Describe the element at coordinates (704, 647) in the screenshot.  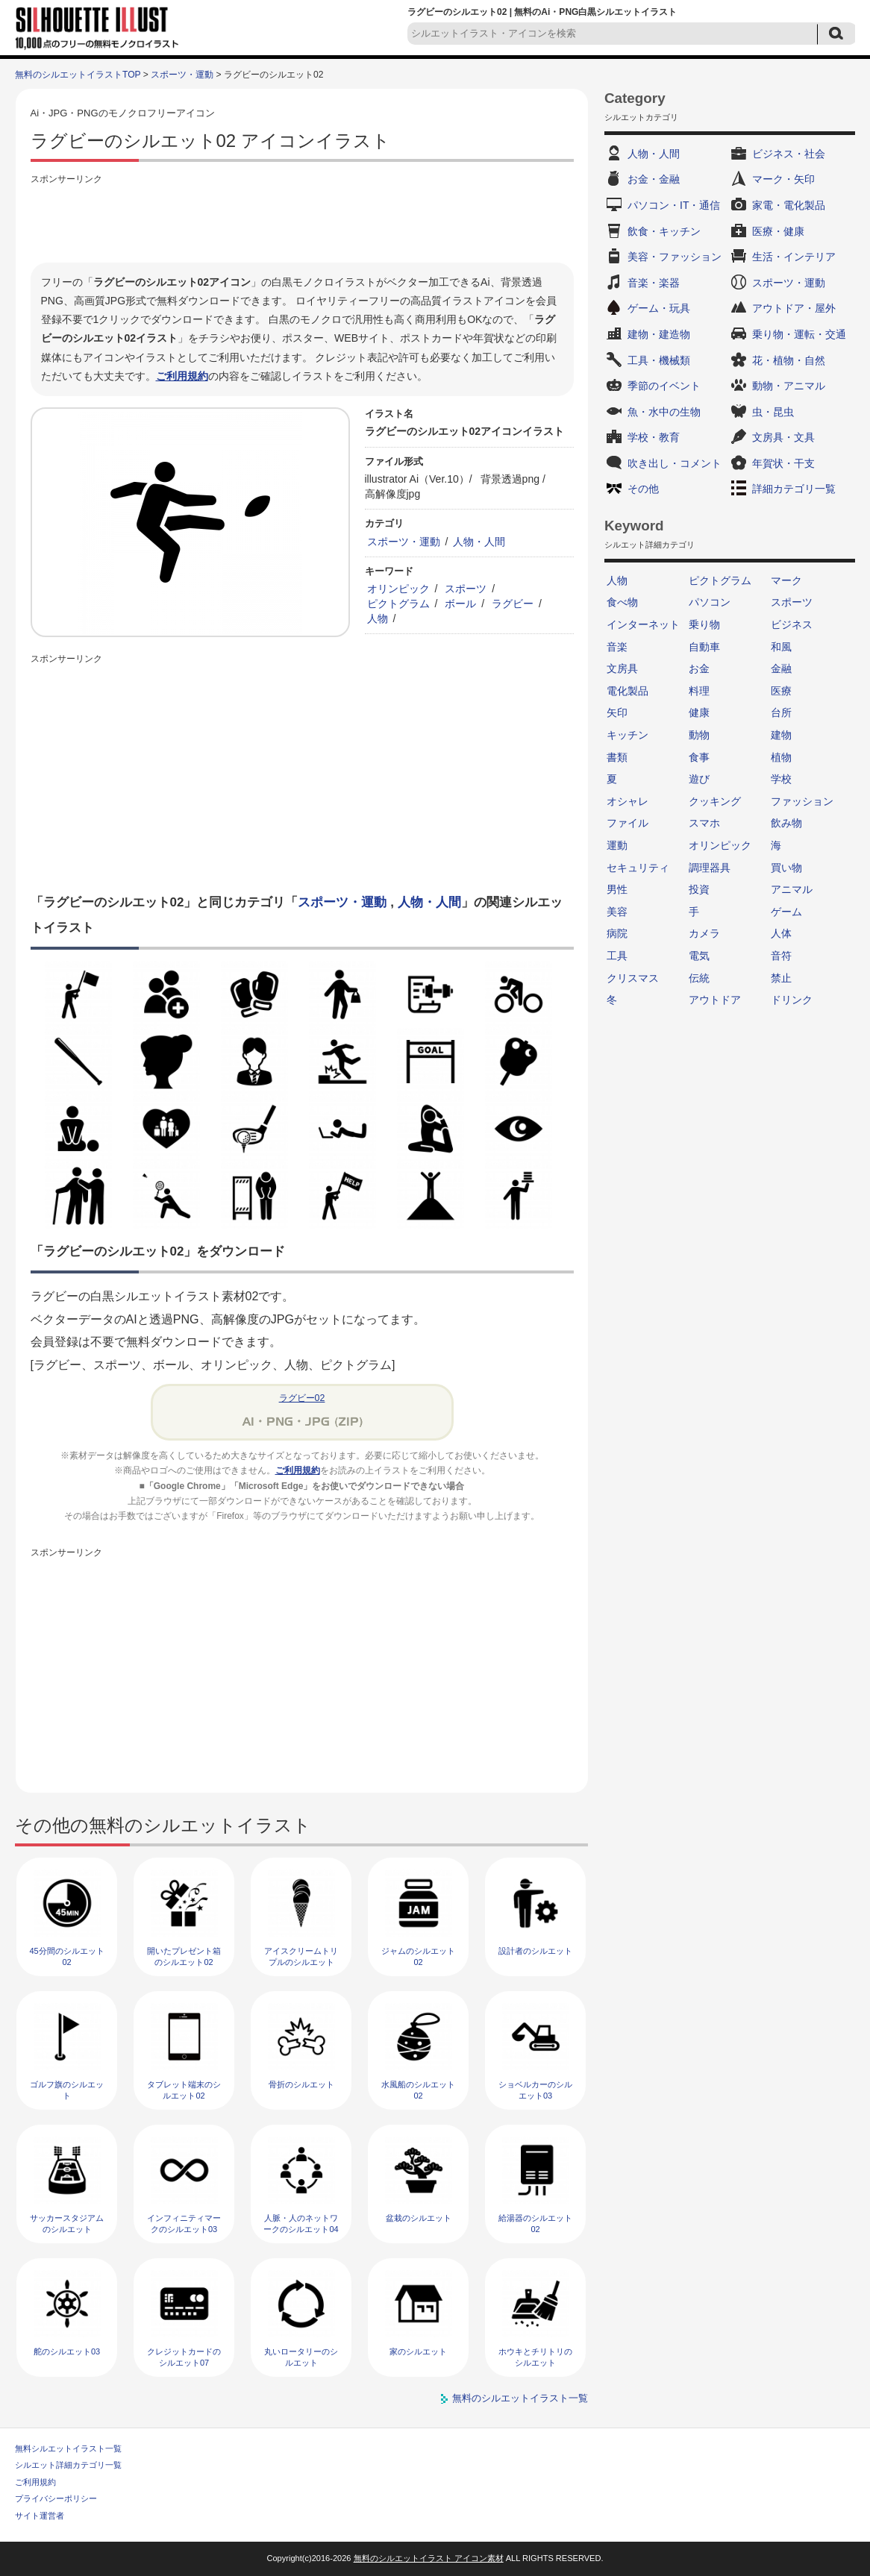
I see `自動車` at that location.